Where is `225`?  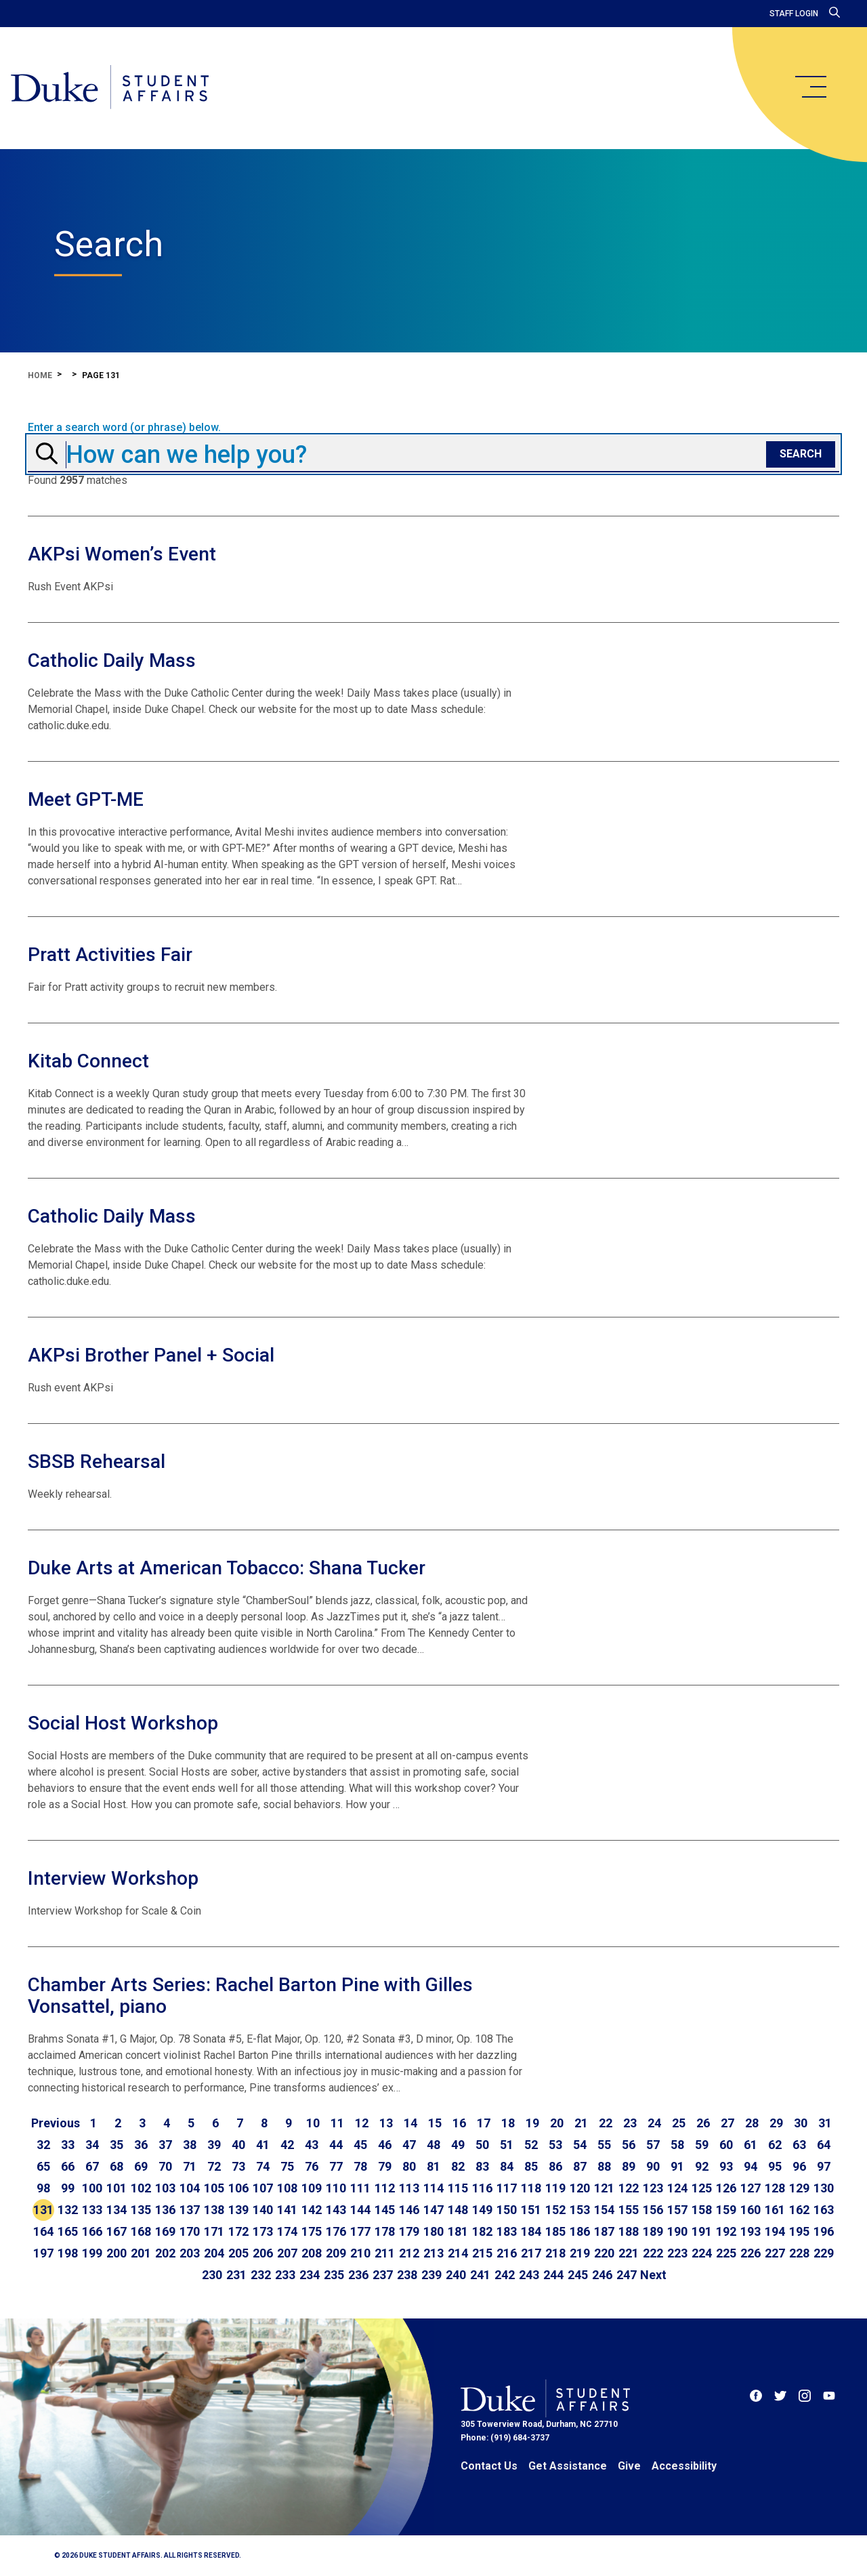
225 is located at coordinates (726, 2253).